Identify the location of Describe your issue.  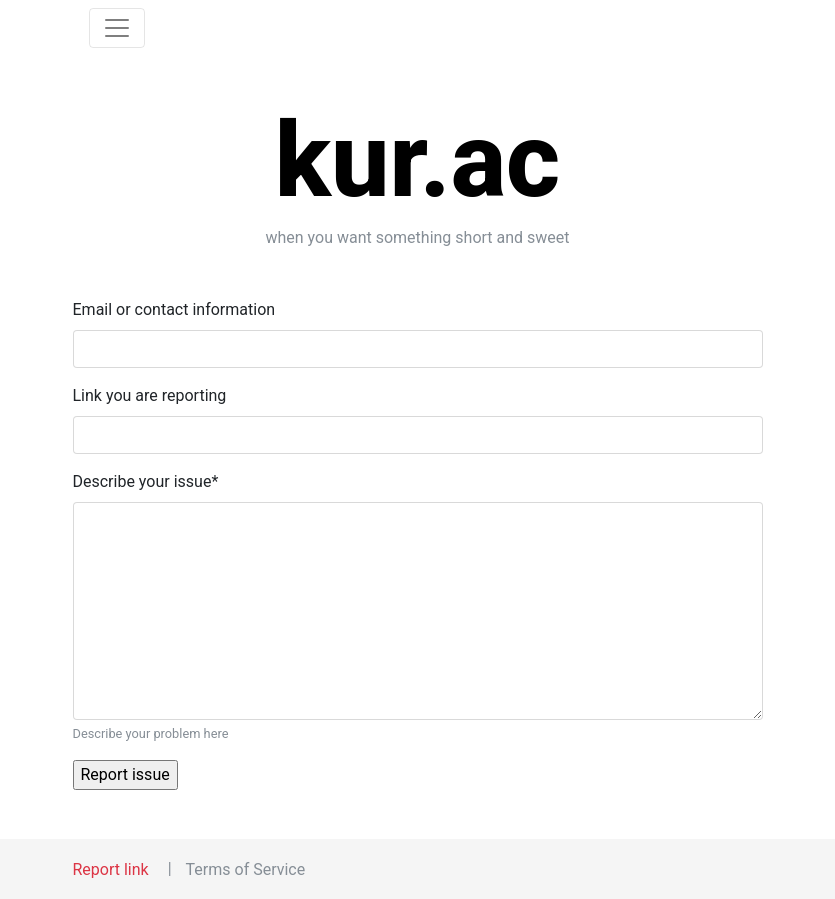
(146, 481).